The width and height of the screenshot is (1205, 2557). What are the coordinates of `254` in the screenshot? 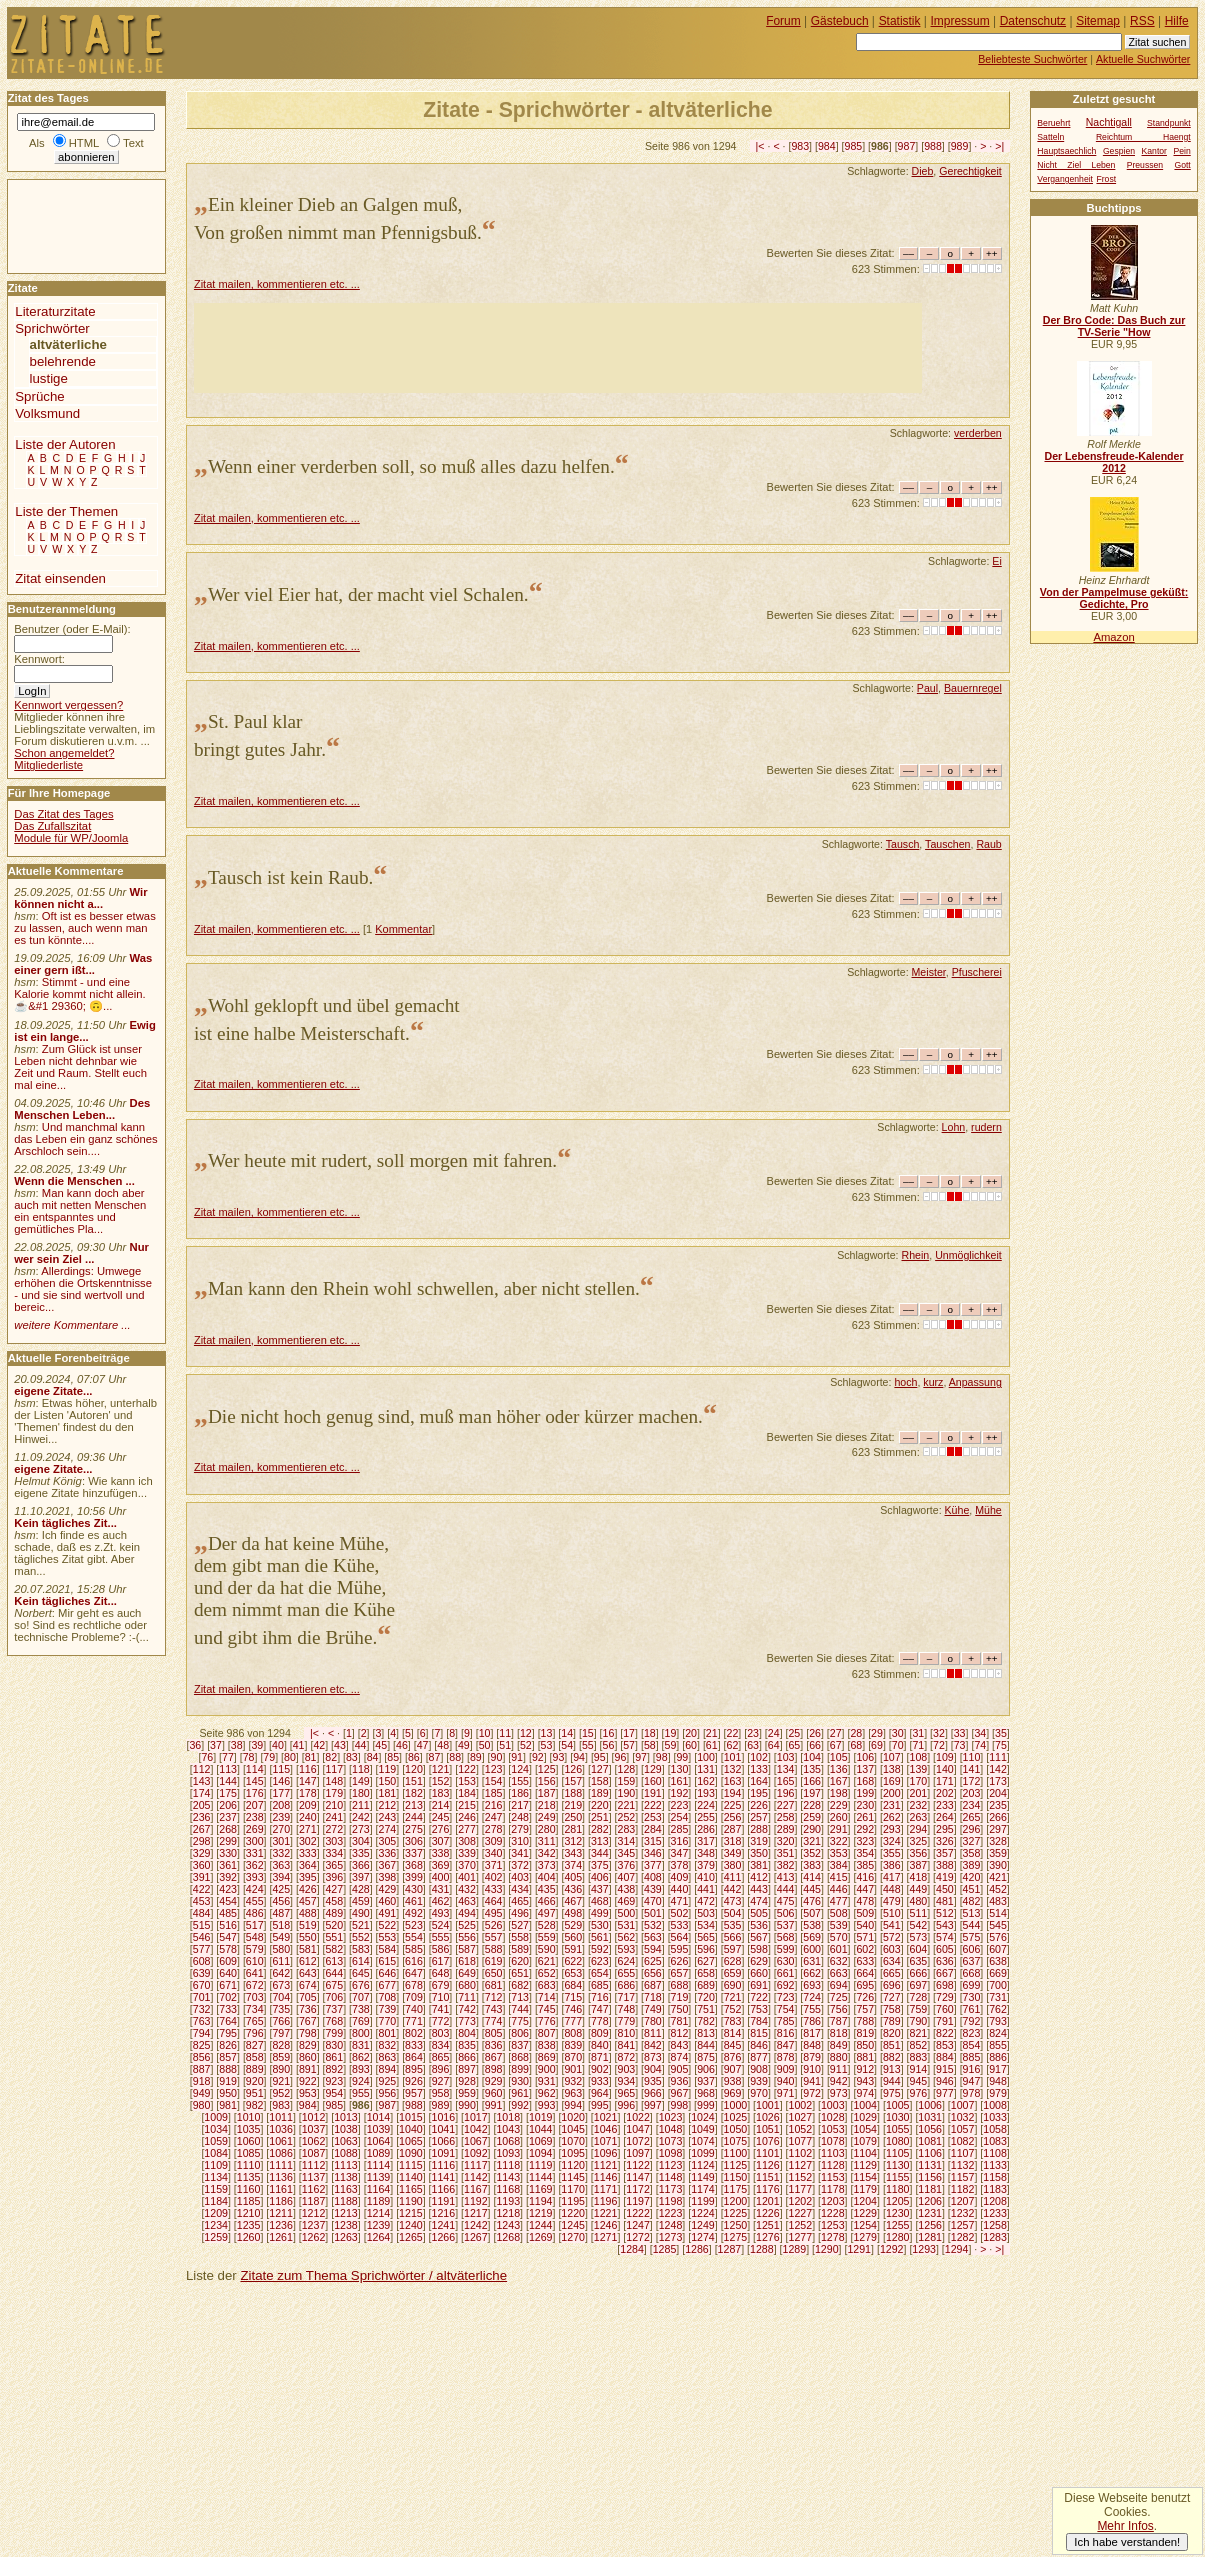 It's located at (680, 1817).